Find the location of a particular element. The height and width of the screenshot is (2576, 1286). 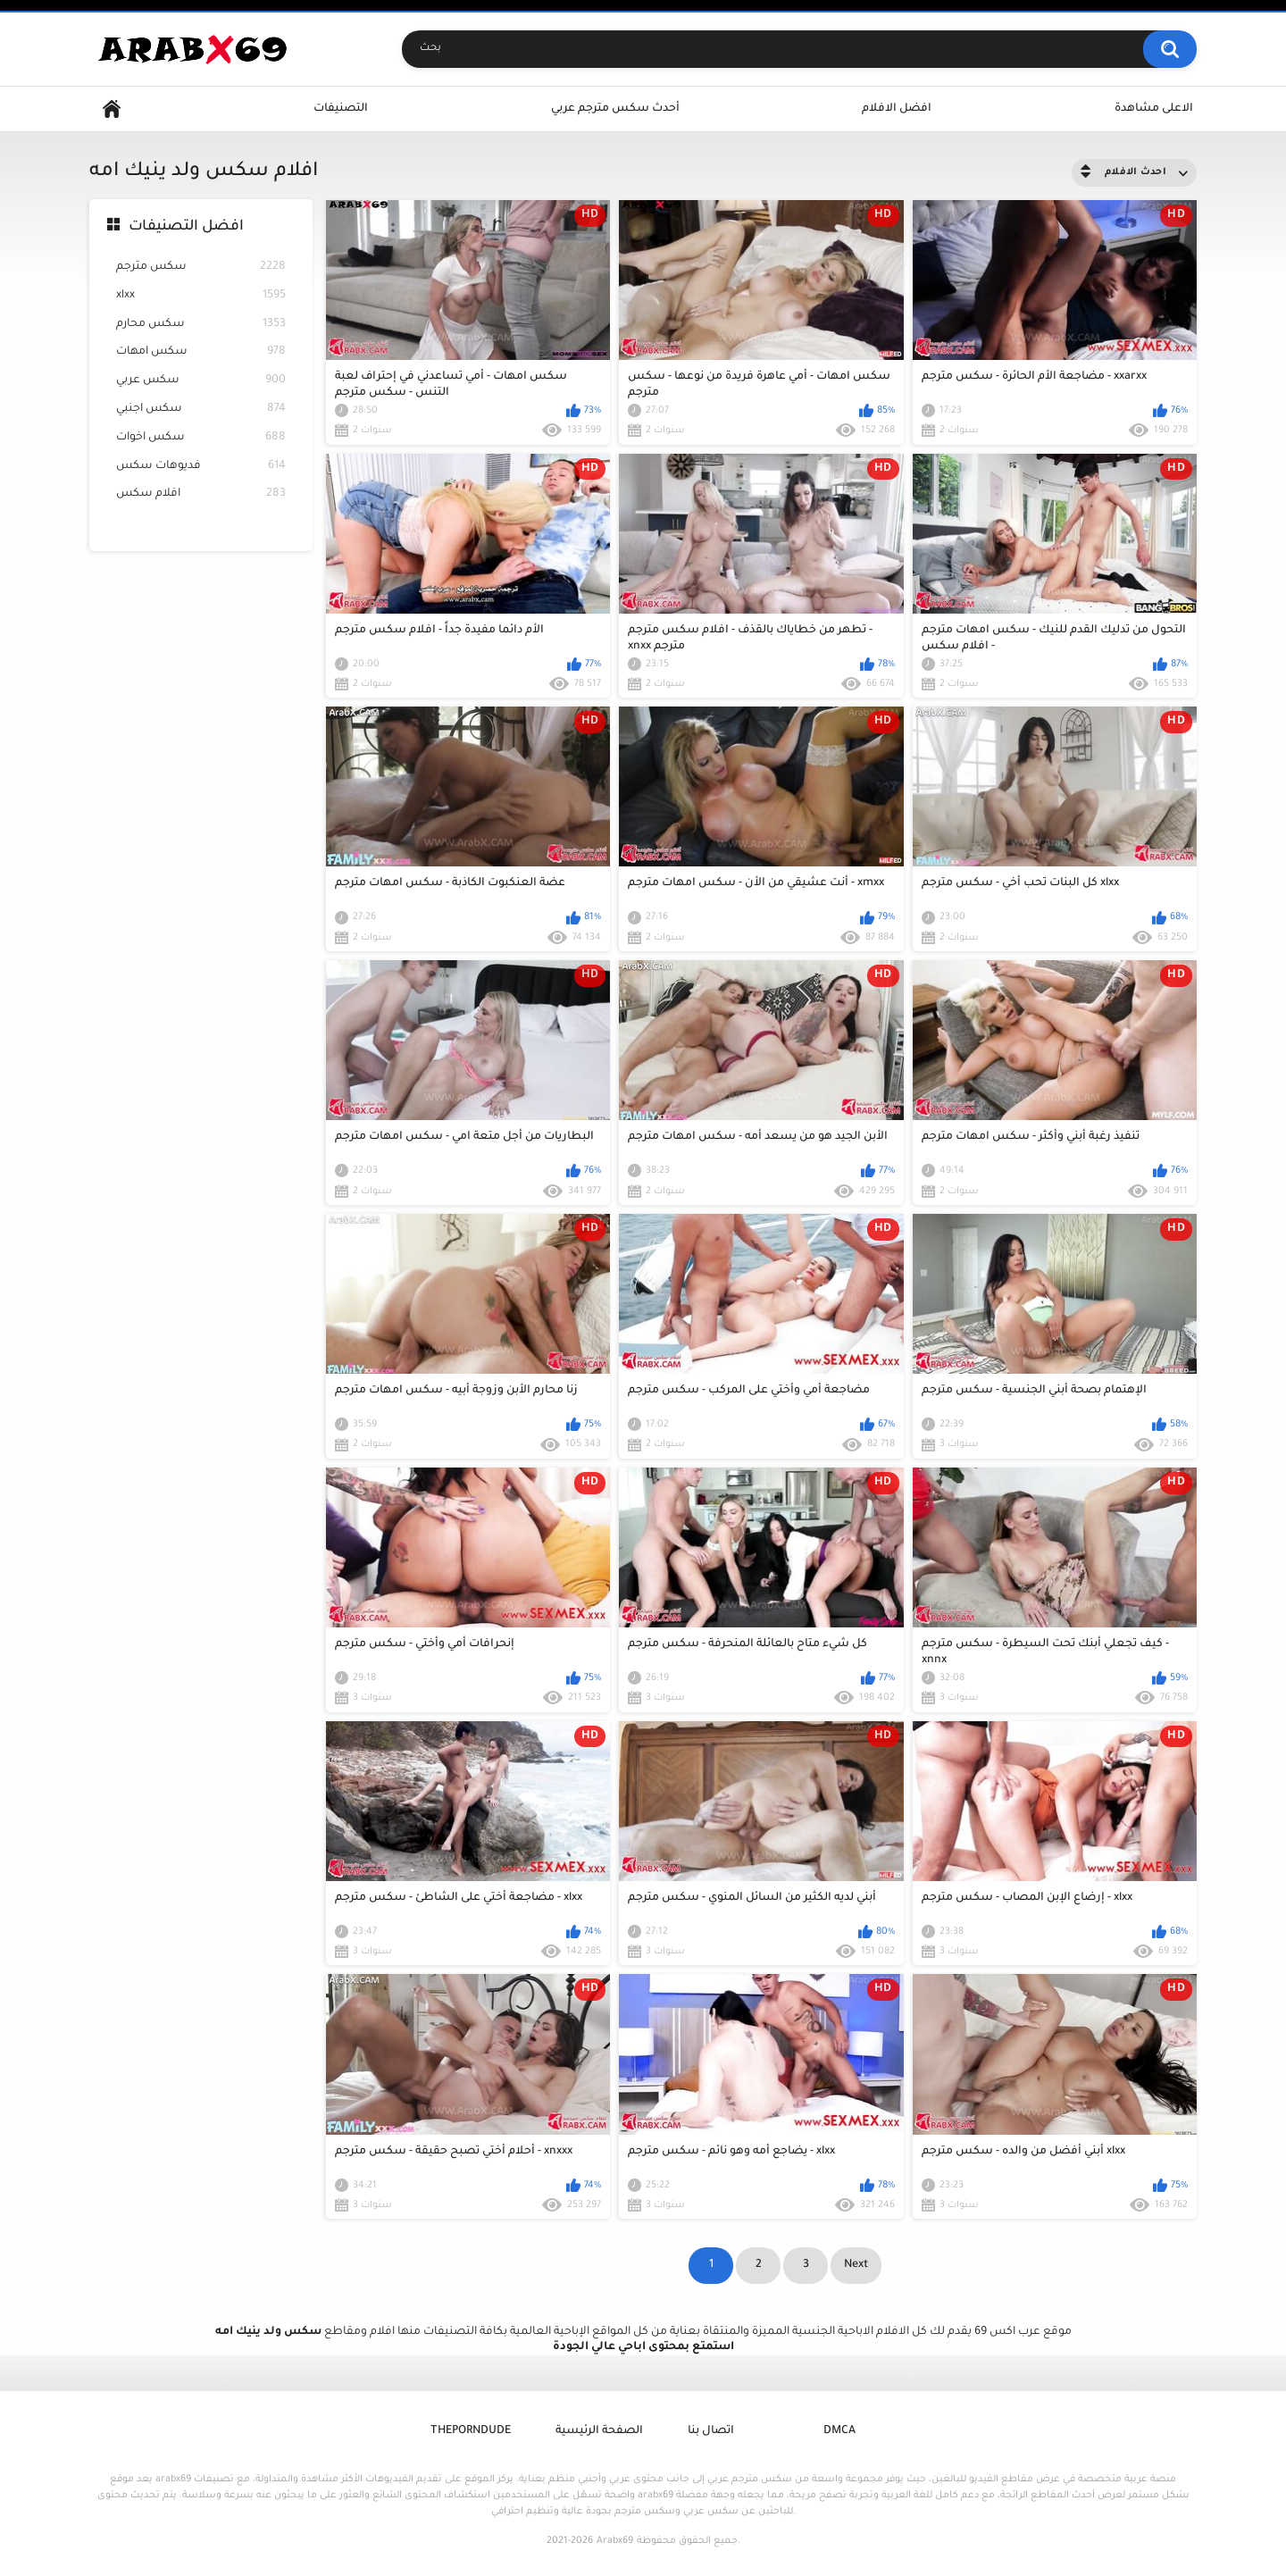

Next is located at coordinates (856, 2265).